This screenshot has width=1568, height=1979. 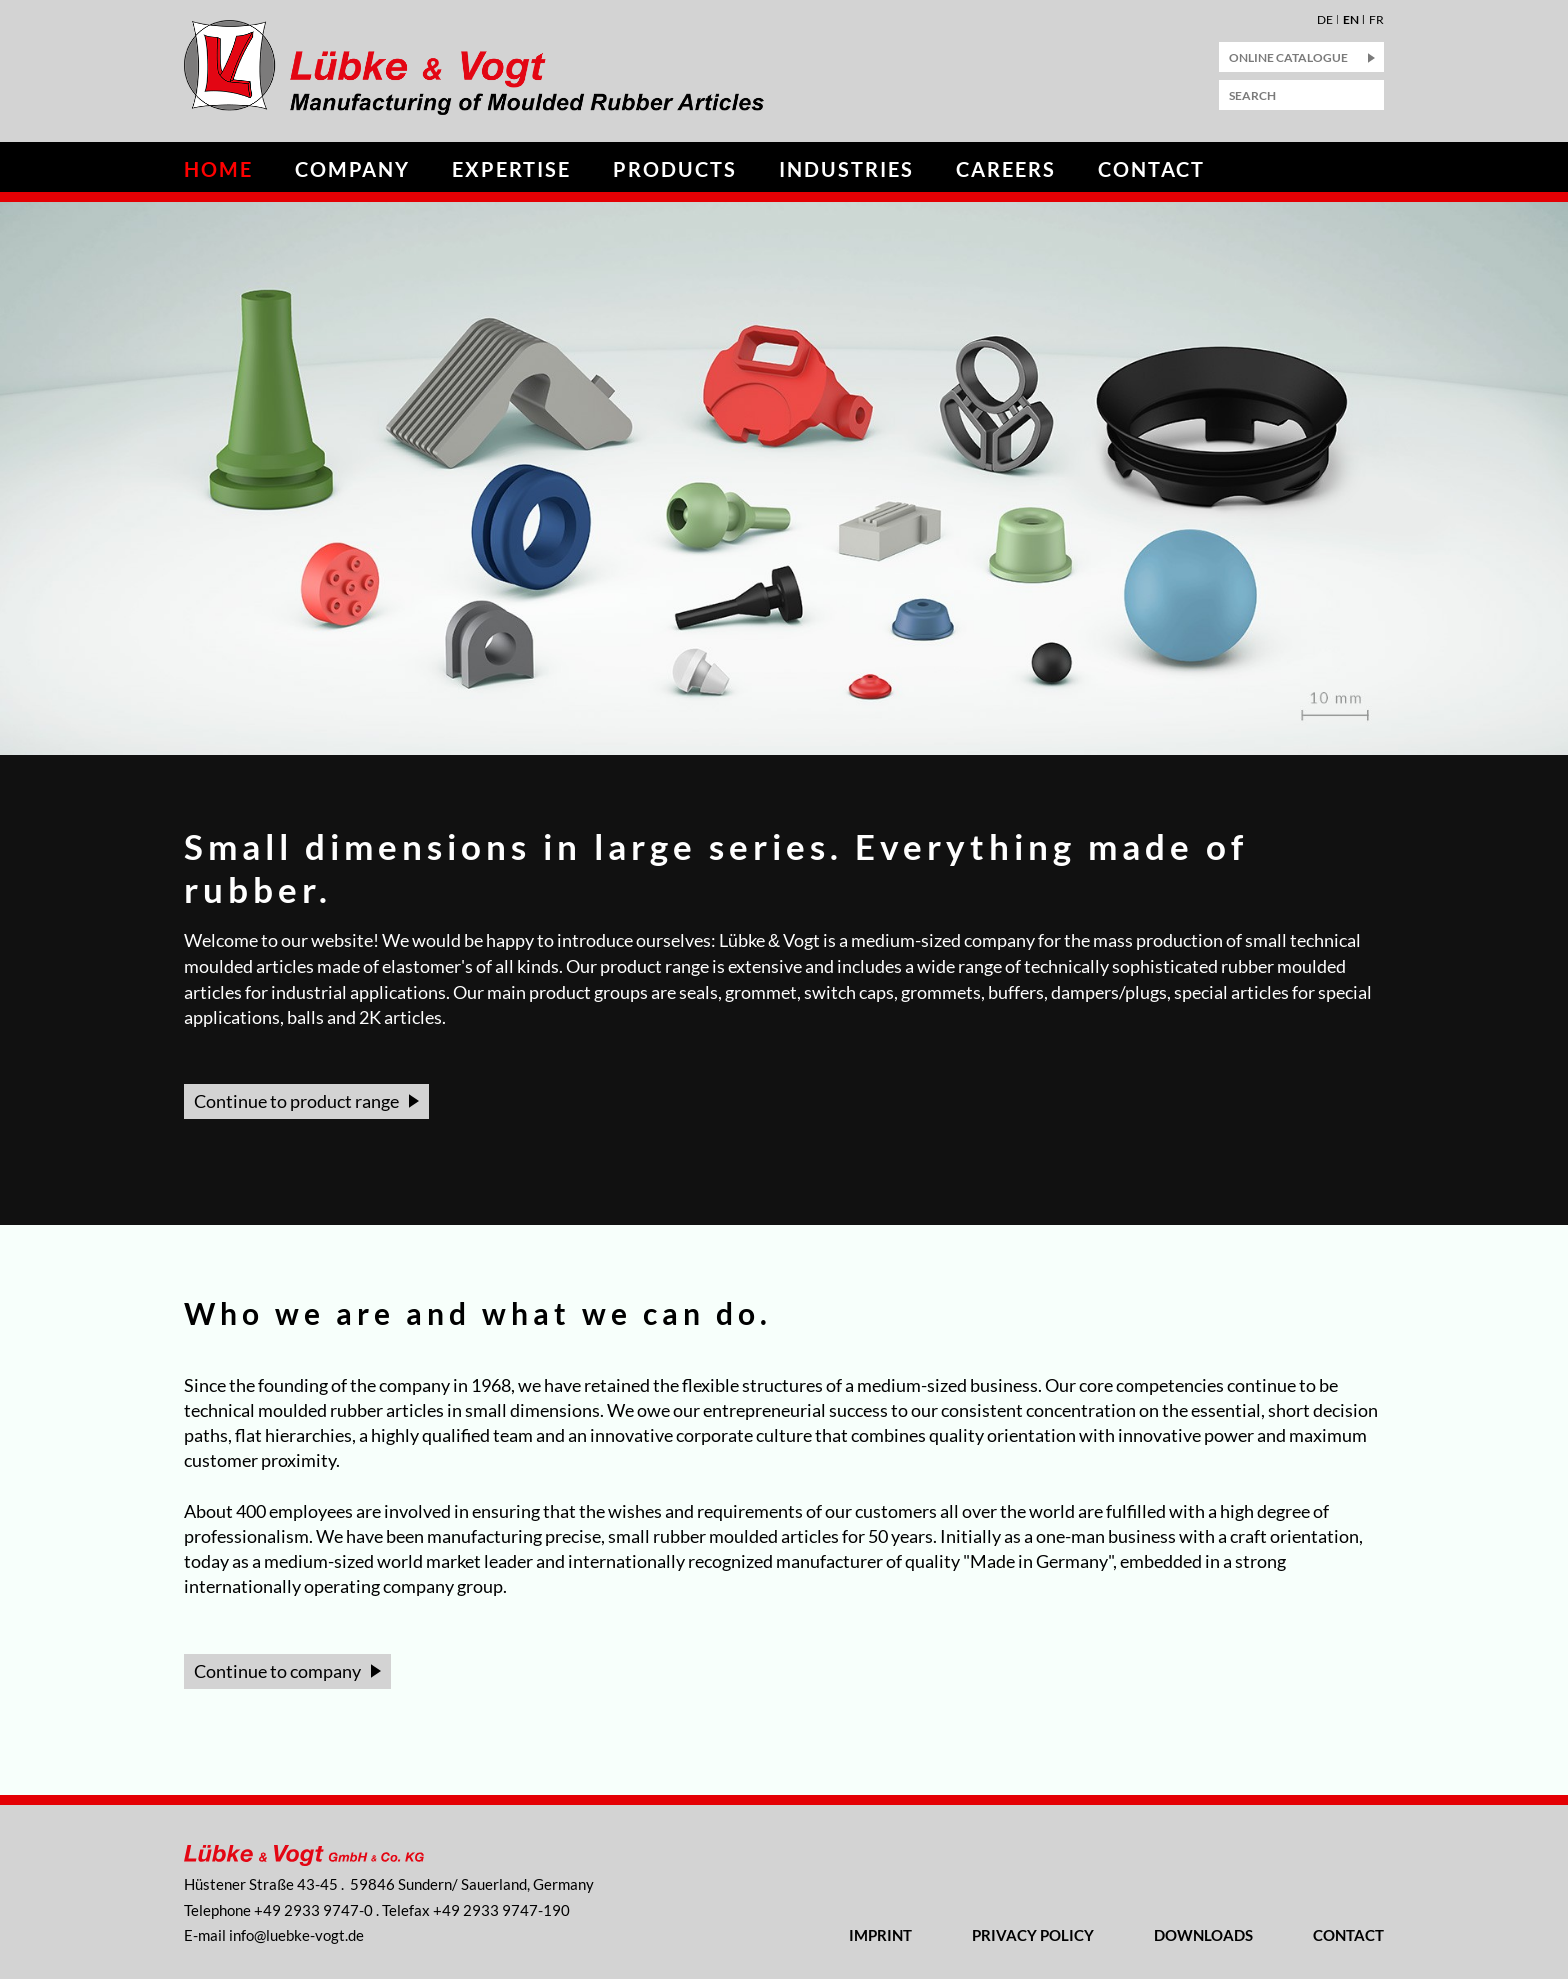 I want to click on Downloads, so click(x=1203, y=1935).